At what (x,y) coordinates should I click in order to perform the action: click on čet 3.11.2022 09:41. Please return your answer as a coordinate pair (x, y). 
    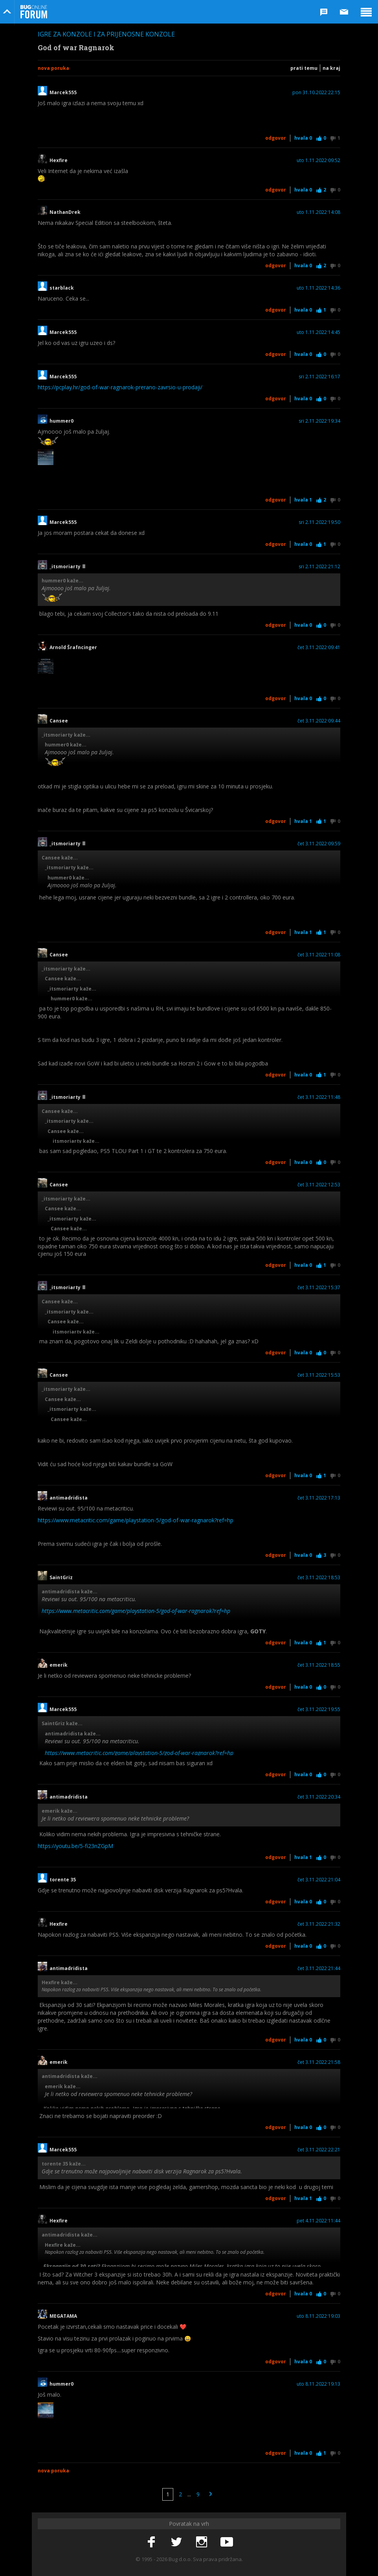
    Looking at the image, I should click on (318, 647).